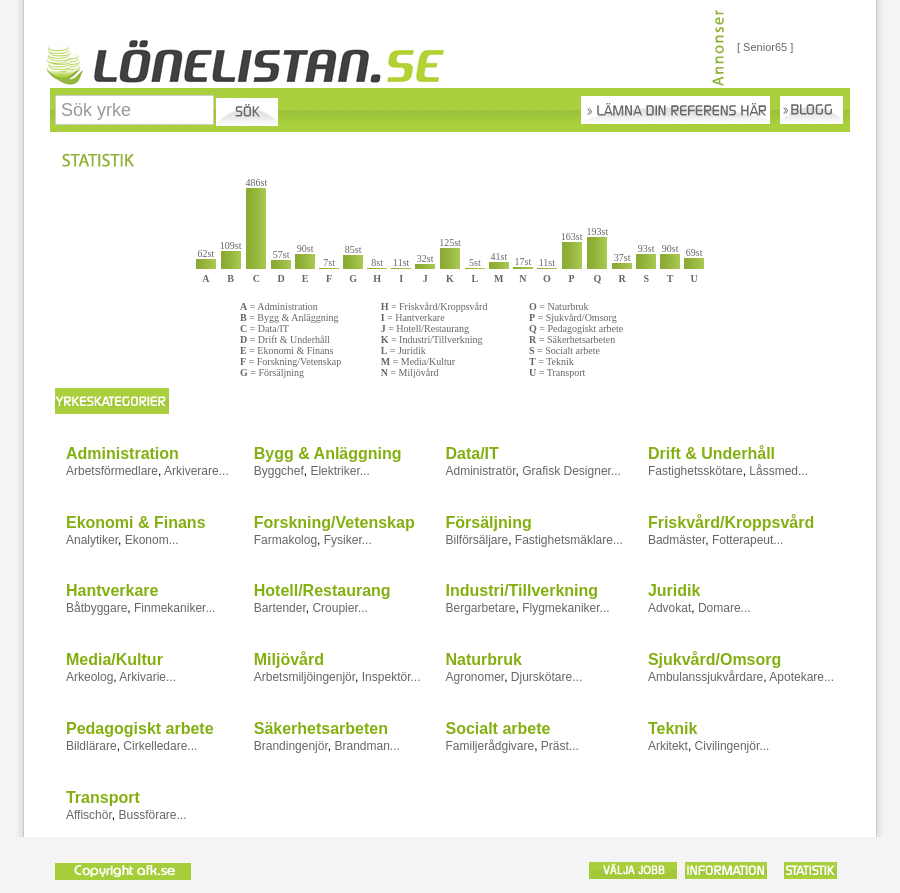 This screenshot has height=893, width=900. Describe the element at coordinates (676, 540) in the screenshot. I see `Badmäster` at that location.